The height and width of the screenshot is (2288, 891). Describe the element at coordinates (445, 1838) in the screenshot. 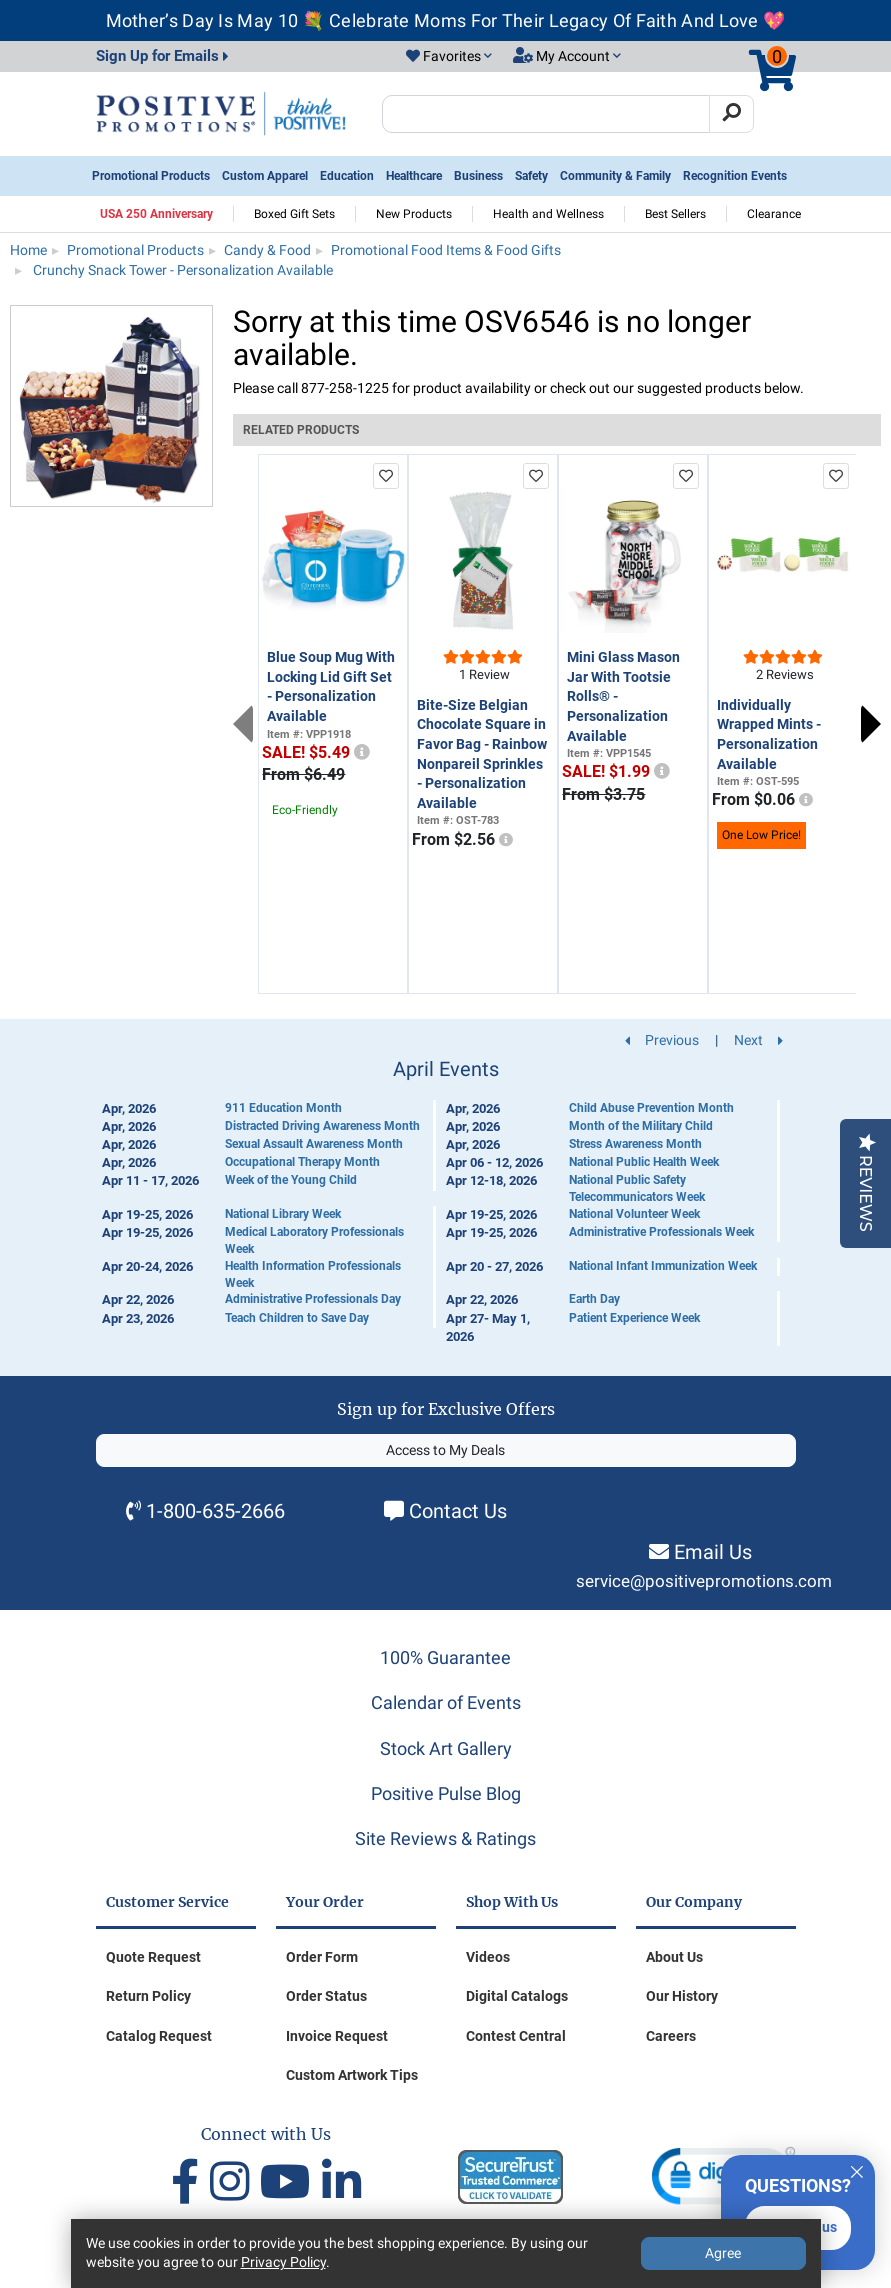

I see `Site Reviews & Ratings` at that location.